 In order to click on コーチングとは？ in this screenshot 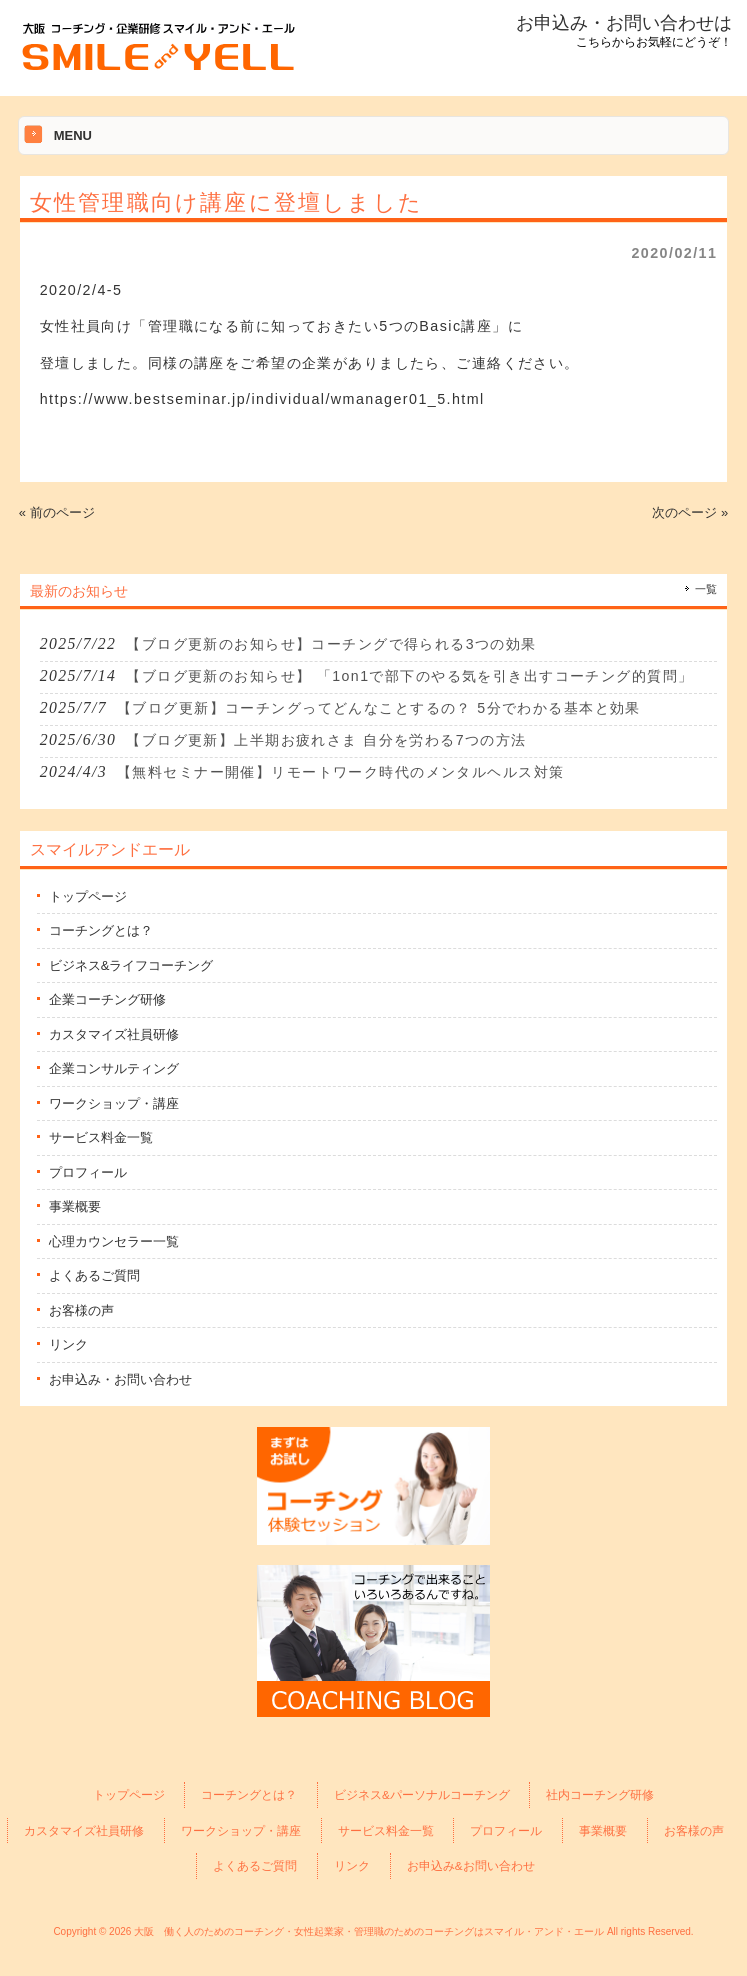, I will do `click(101, 930)`.